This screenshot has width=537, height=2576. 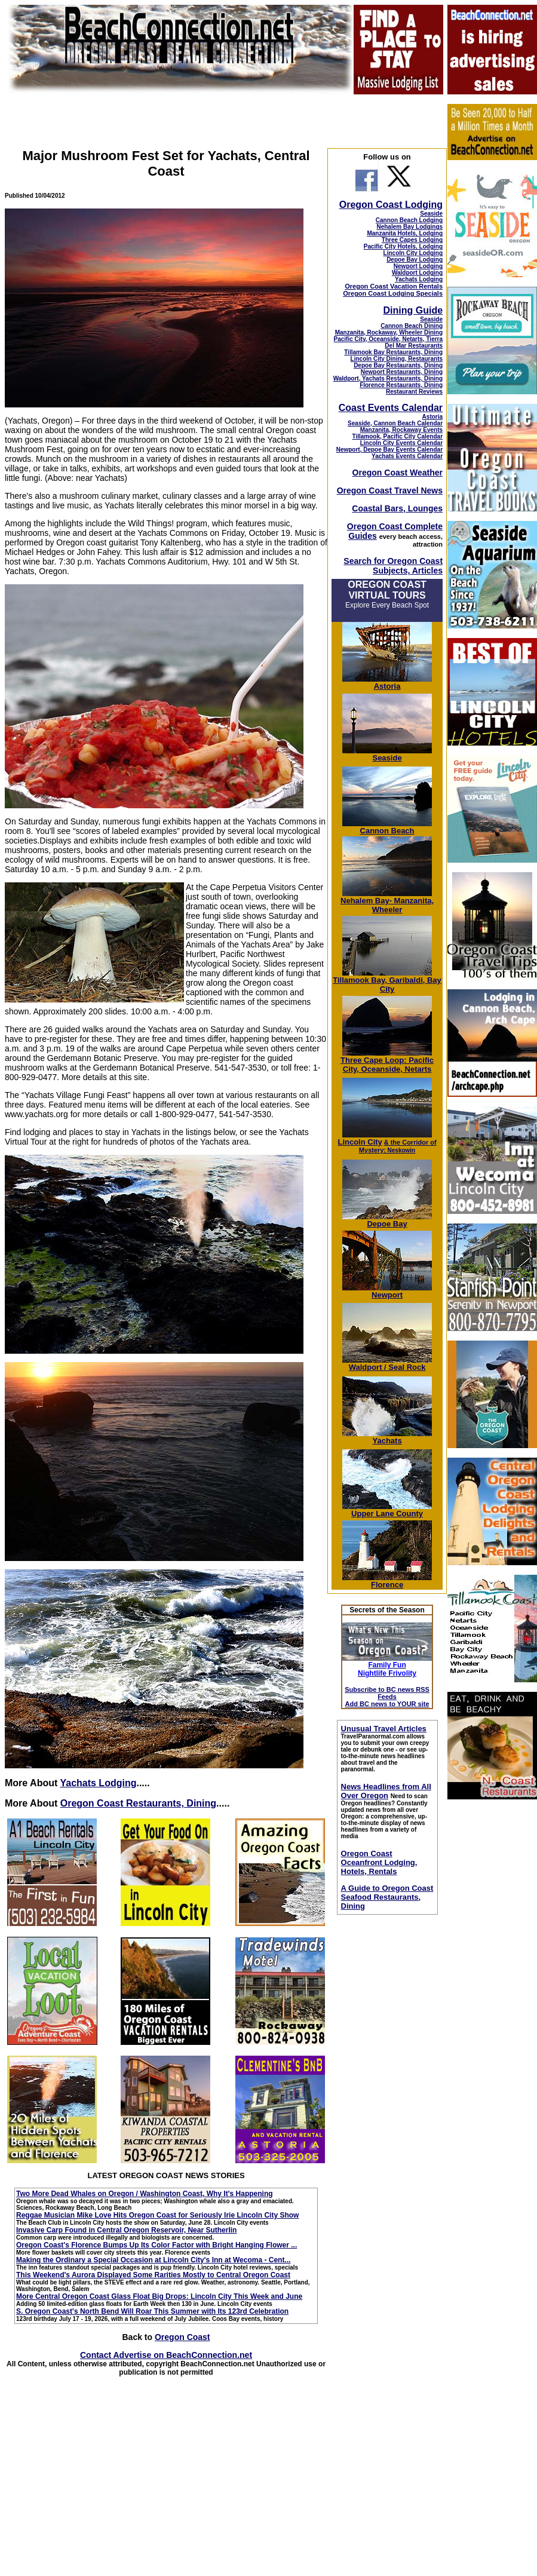 What do you see at coordinates (398, 365) in the screenshot?
I see `Depoe Bay Restaurants, Dining` at bounding box center [398, 365].